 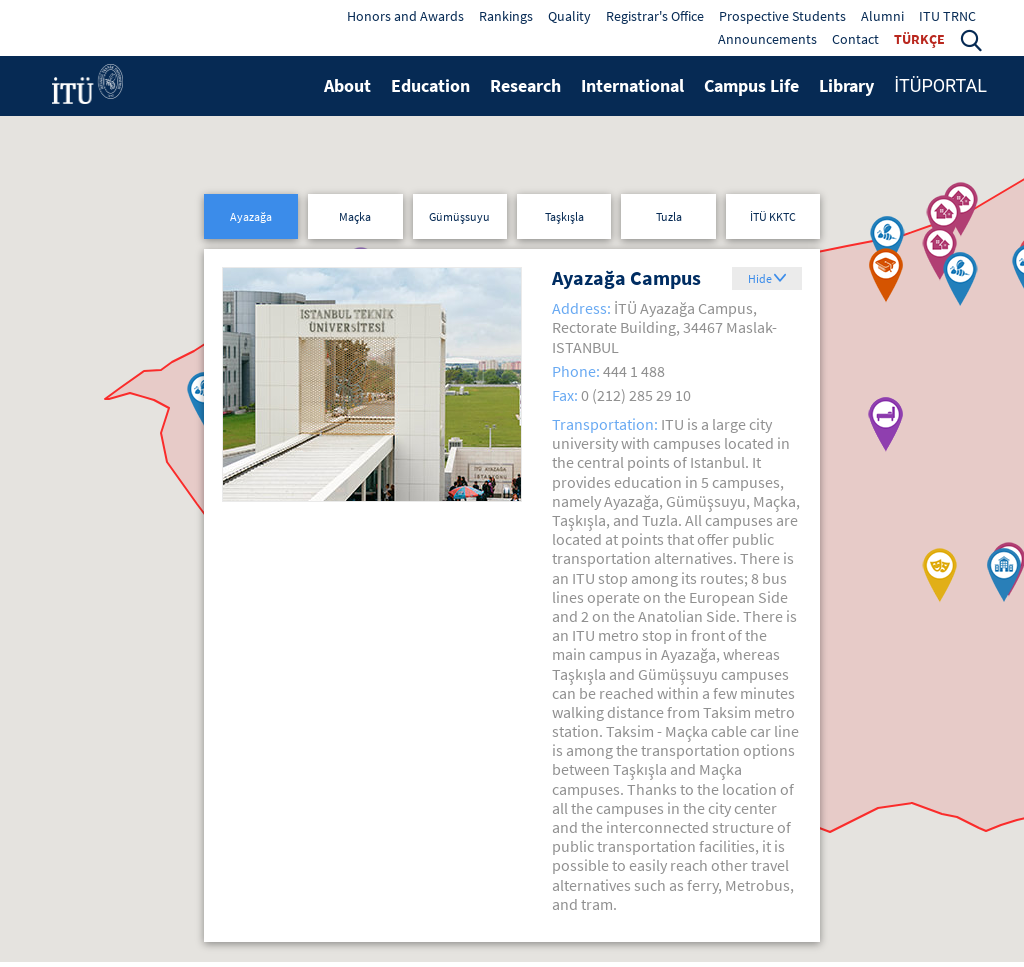 I want to click on Honors and Awards, so click(x=405, y=16).